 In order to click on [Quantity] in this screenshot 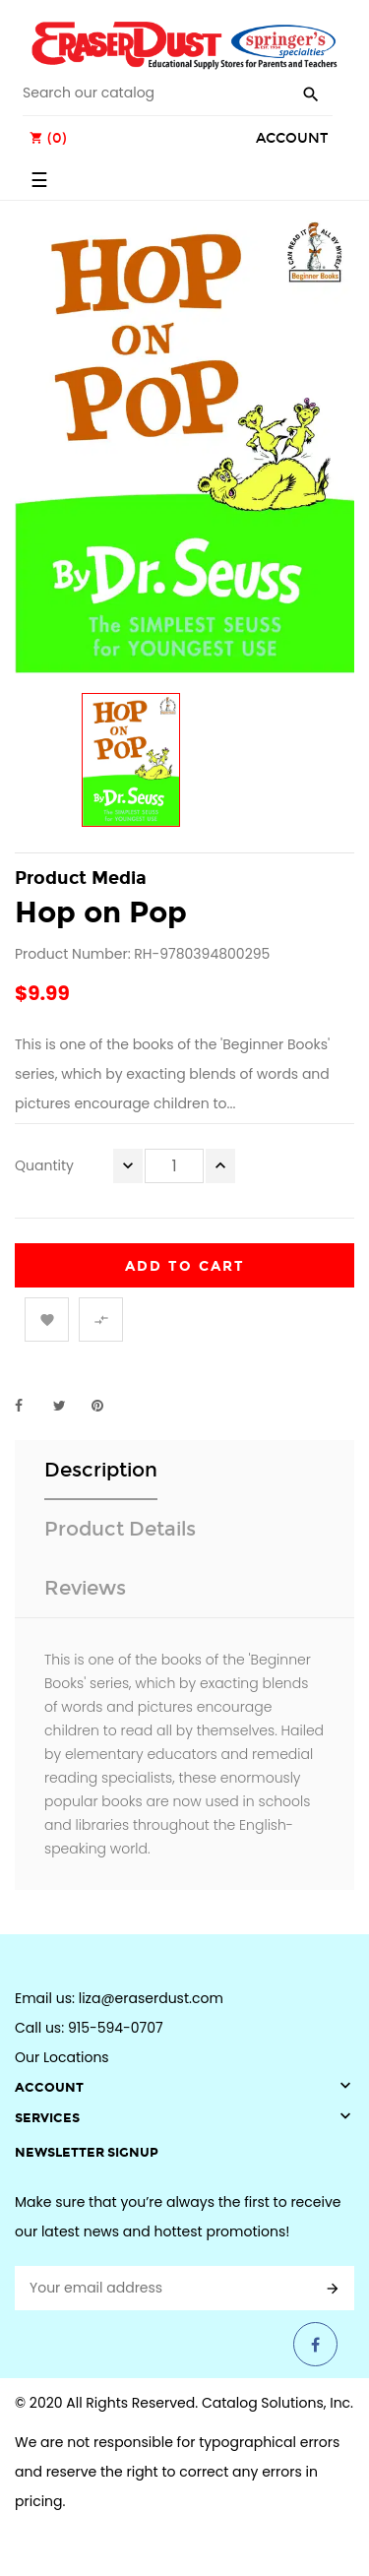, I will do `click(174, 1166)`.